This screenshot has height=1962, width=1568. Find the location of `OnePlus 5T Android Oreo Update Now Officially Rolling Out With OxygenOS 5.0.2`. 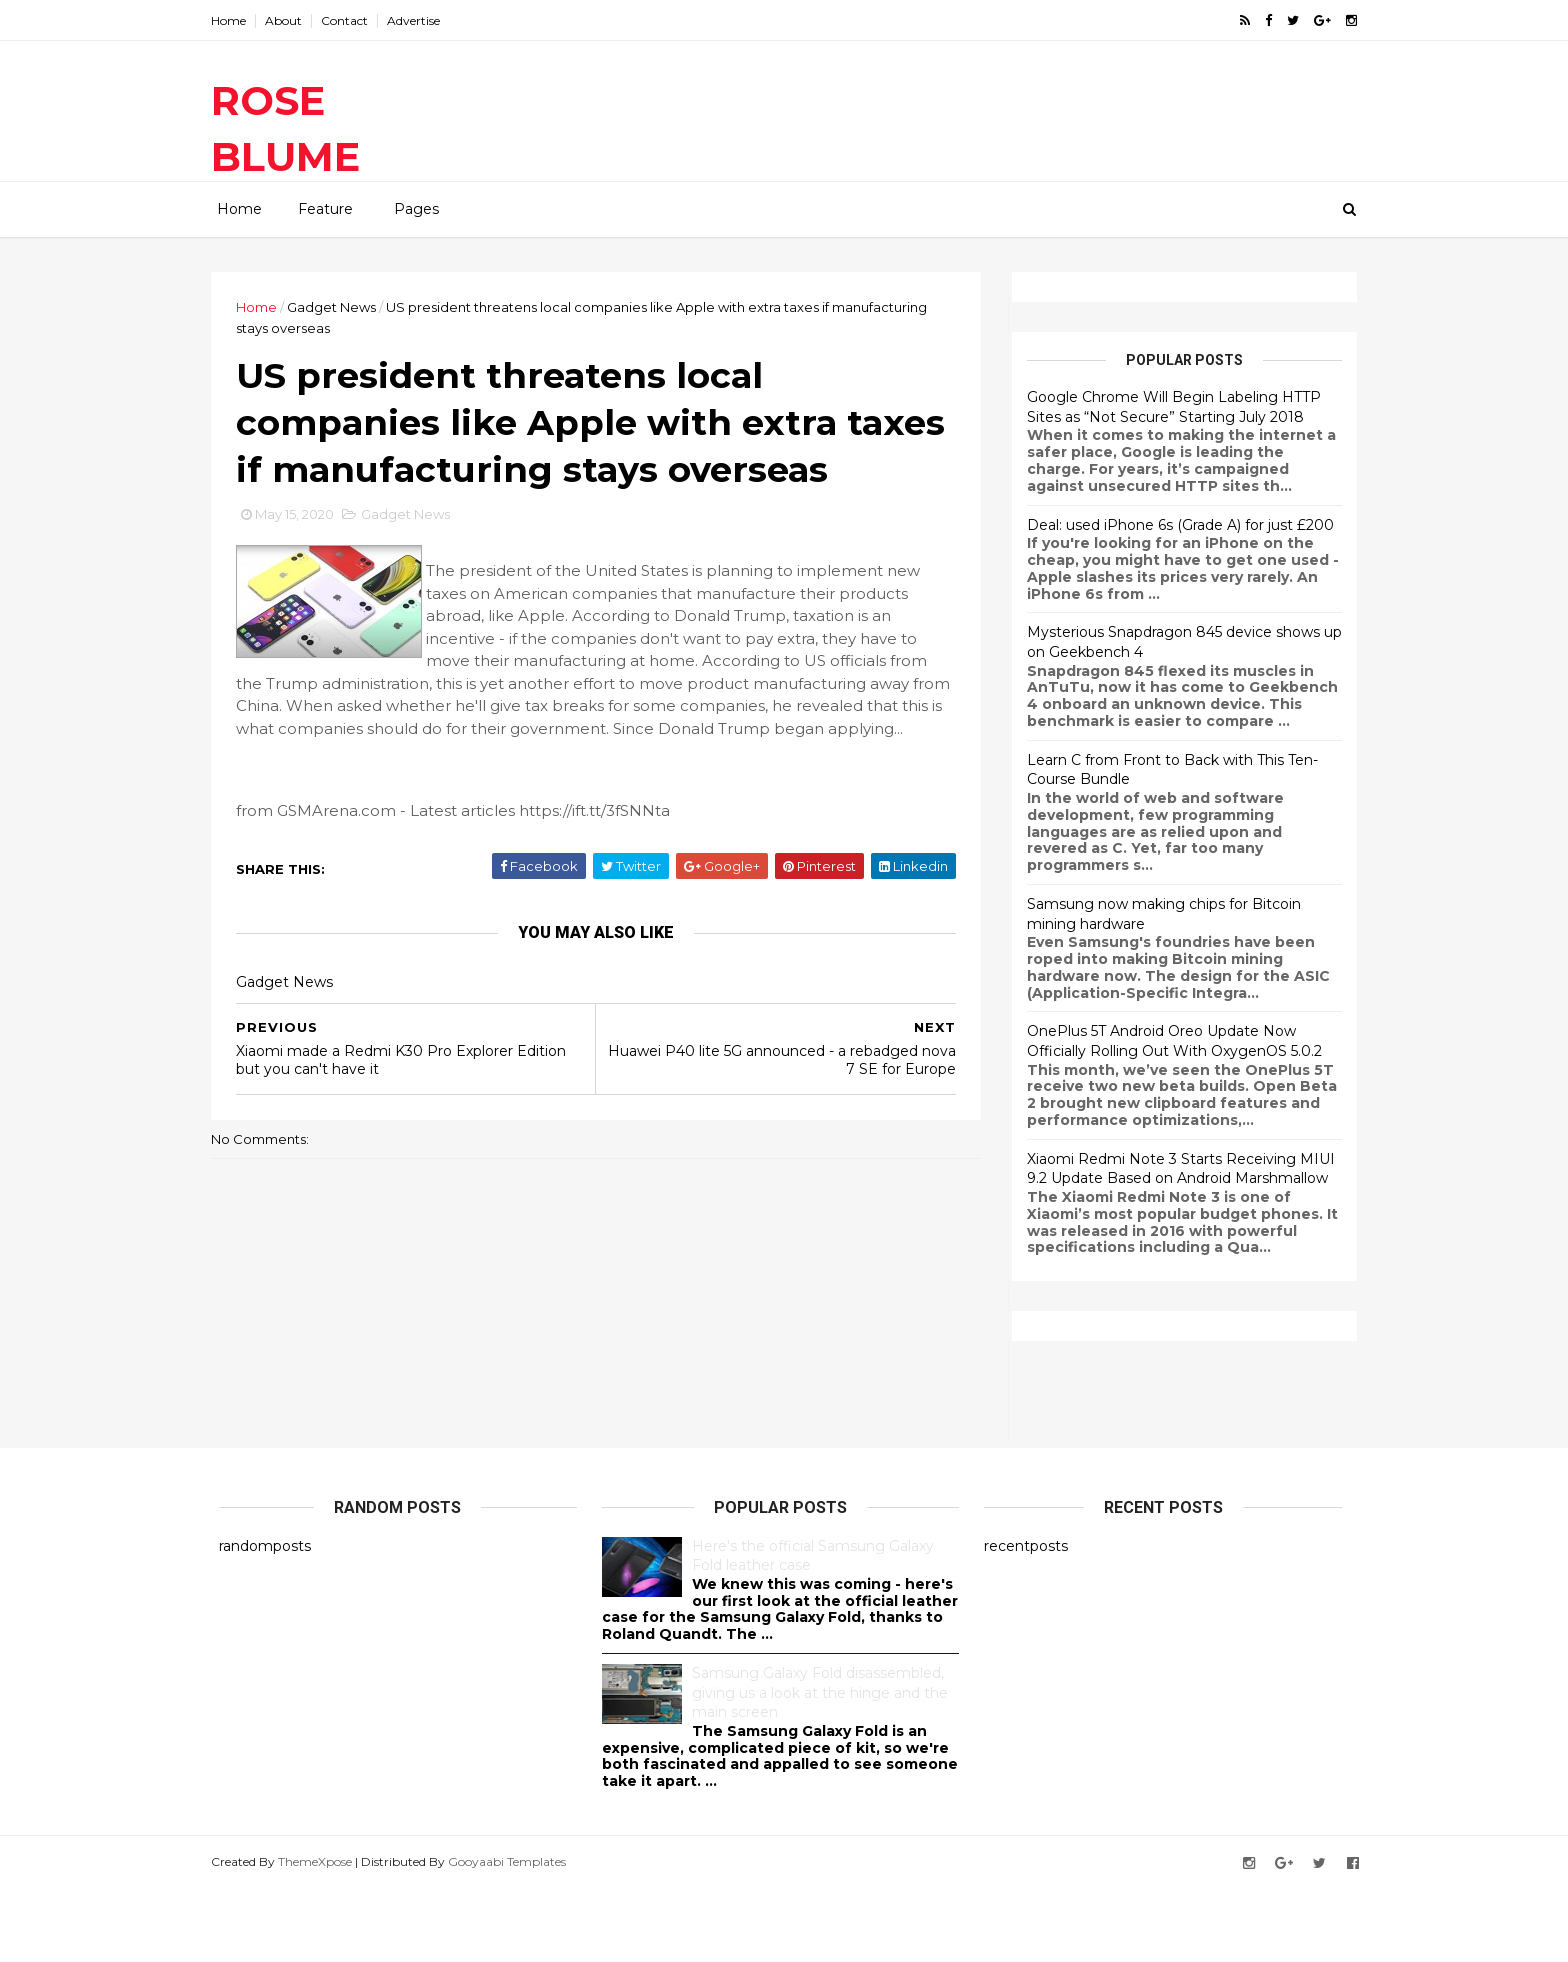

OnePlus 5T Android Oreo Update Now Officially Rolling Out With OxygenOS 5.0.2 is located at coordinates (1166, 1041).